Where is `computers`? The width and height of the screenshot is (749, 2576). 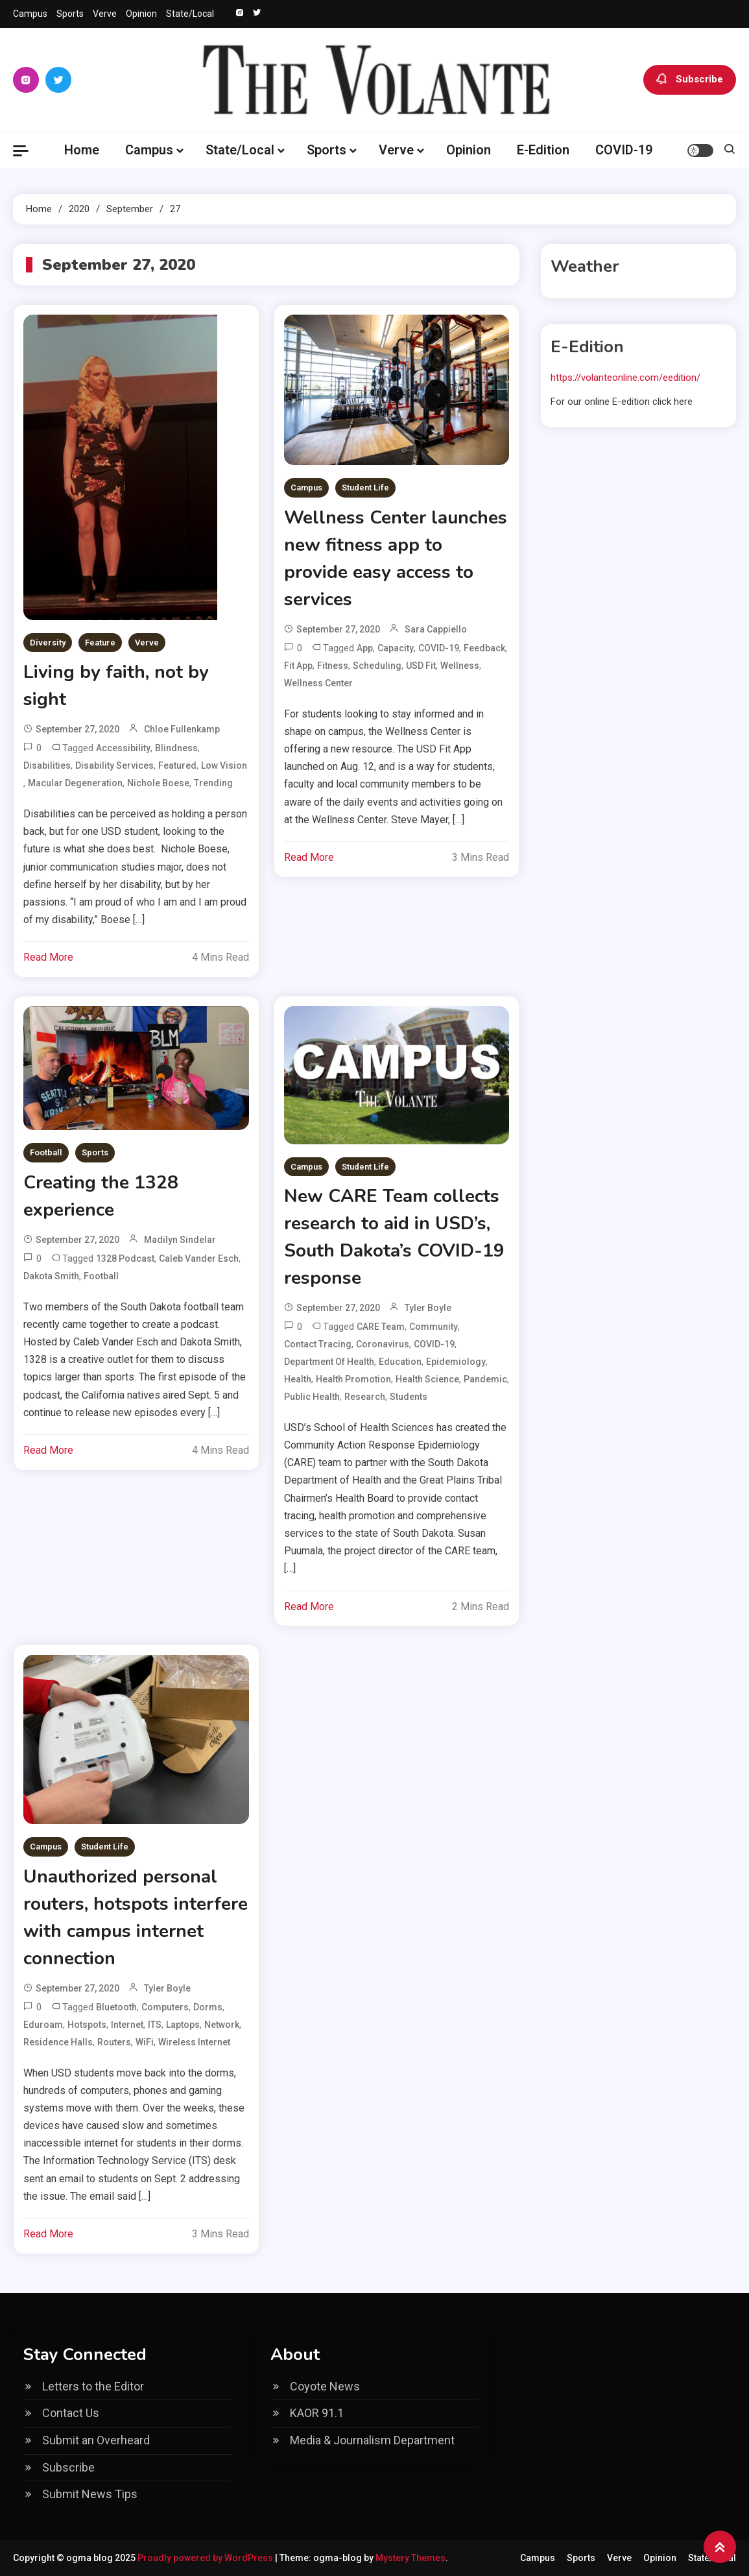 computers is located at coordinates (165, 2007).